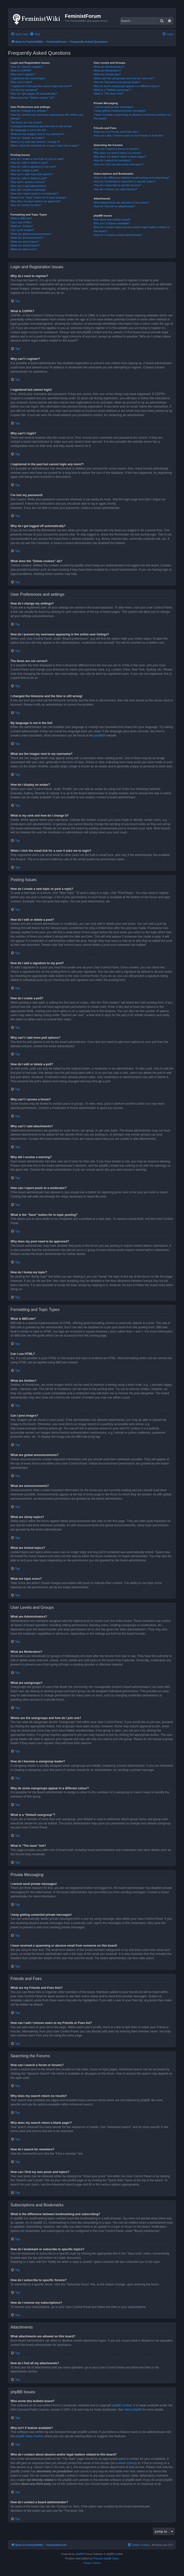 This screenshot has width=184, height=2576. Describe the element at coordinates (45, 145) in the screenshot. I see `When I click the email link for a user it asks me to login?` at that location.